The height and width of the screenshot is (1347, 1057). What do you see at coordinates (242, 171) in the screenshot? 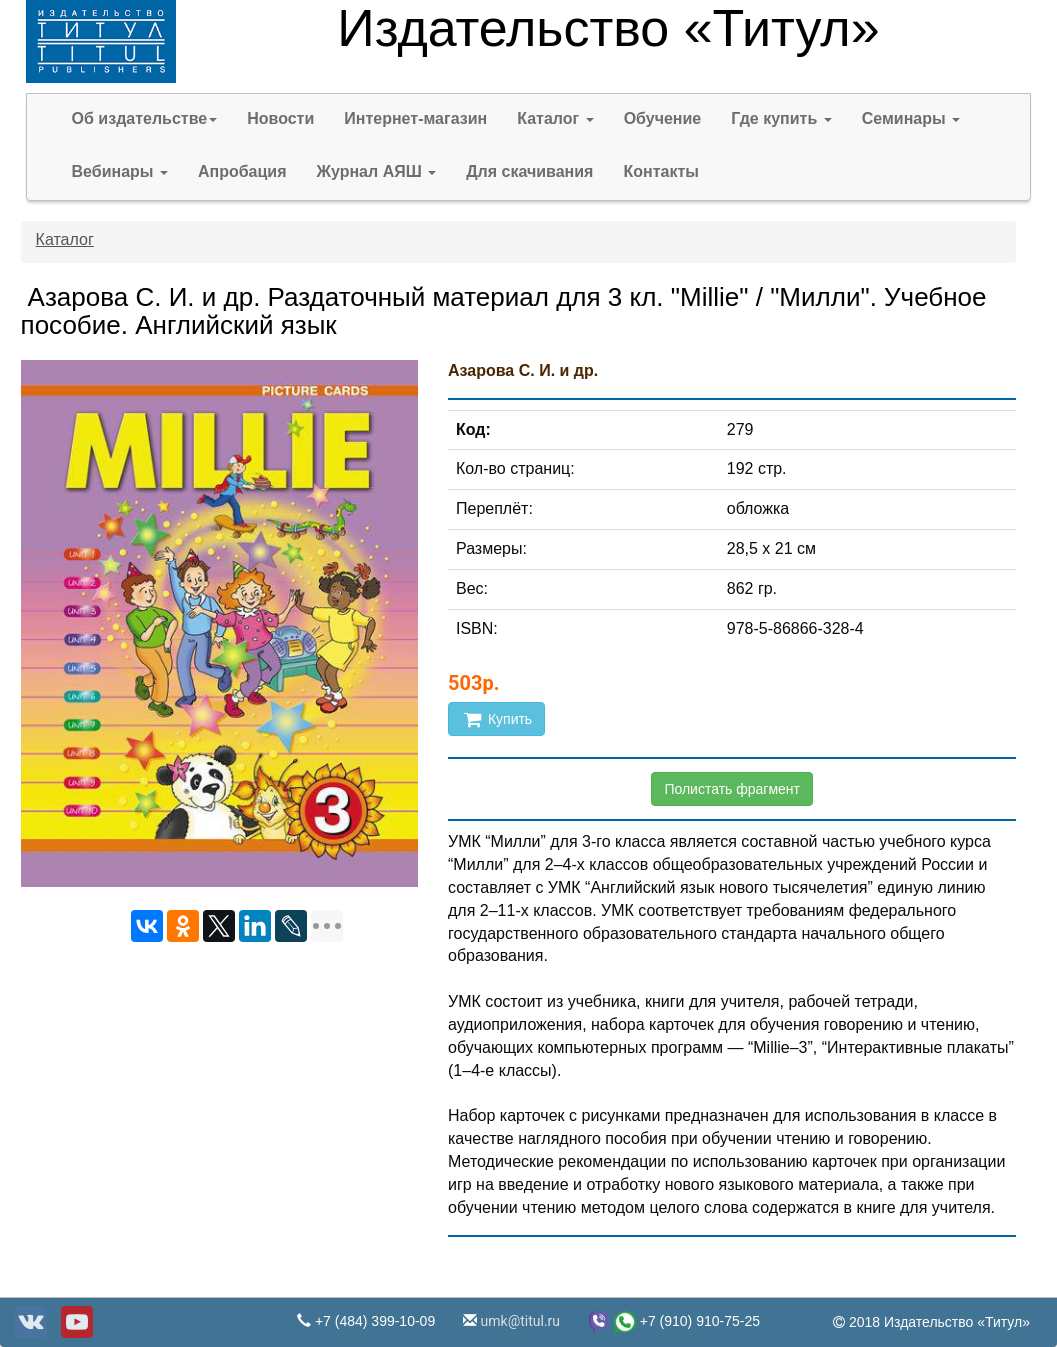
I see `Апробация` at bounding box center [242, 171].